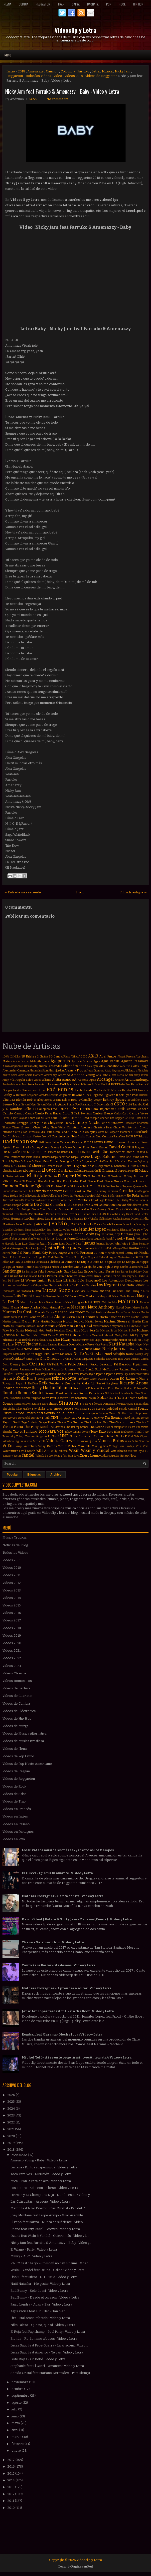 The width and height of the screenshot is (151, 2576). Describe the element at coordinates (97, 1095) in the screenshot. I see `Big One` at that location.